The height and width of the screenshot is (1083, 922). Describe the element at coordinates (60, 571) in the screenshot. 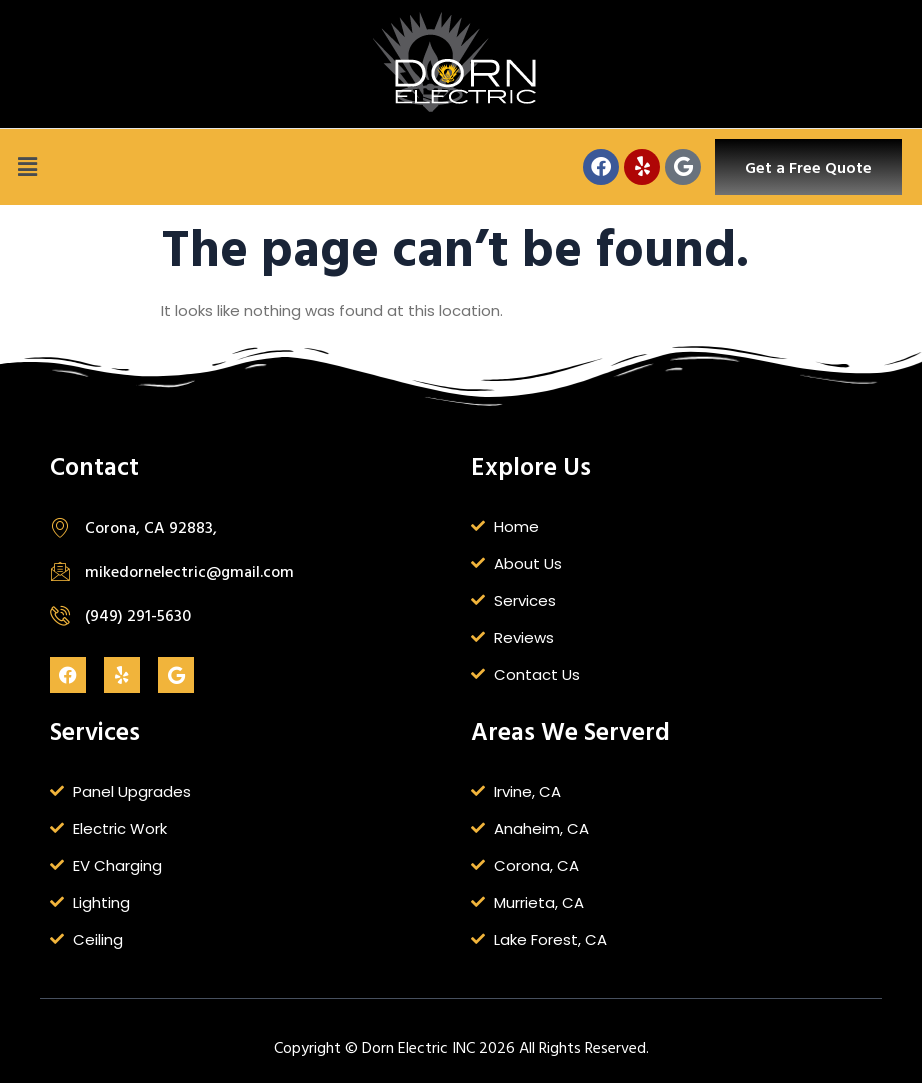

I see `[mikedornelectric@gmail.com]` at that location.